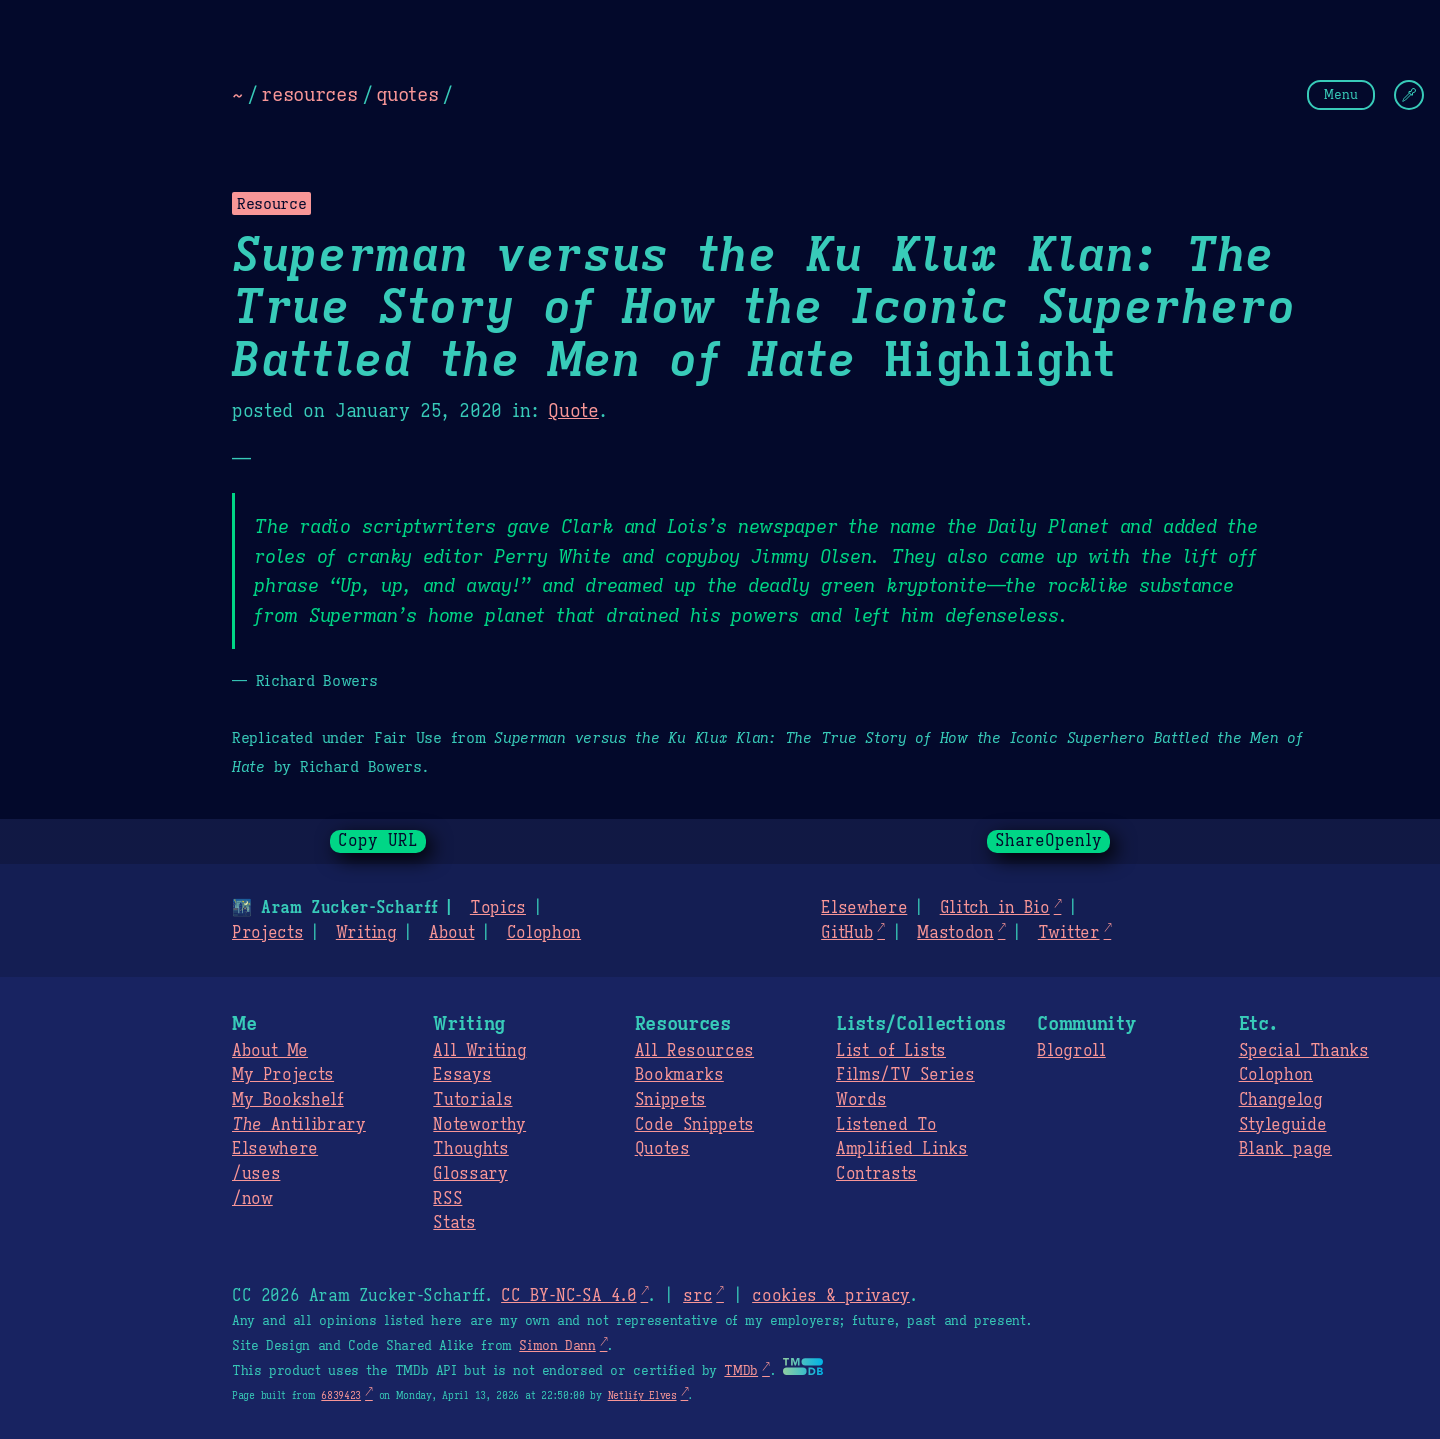 The height and width of the screenshot is (1439, 1440). What do you see at coordinates (451, 933) in the screenshot?
I see `About` at bounding box center [451, 933].